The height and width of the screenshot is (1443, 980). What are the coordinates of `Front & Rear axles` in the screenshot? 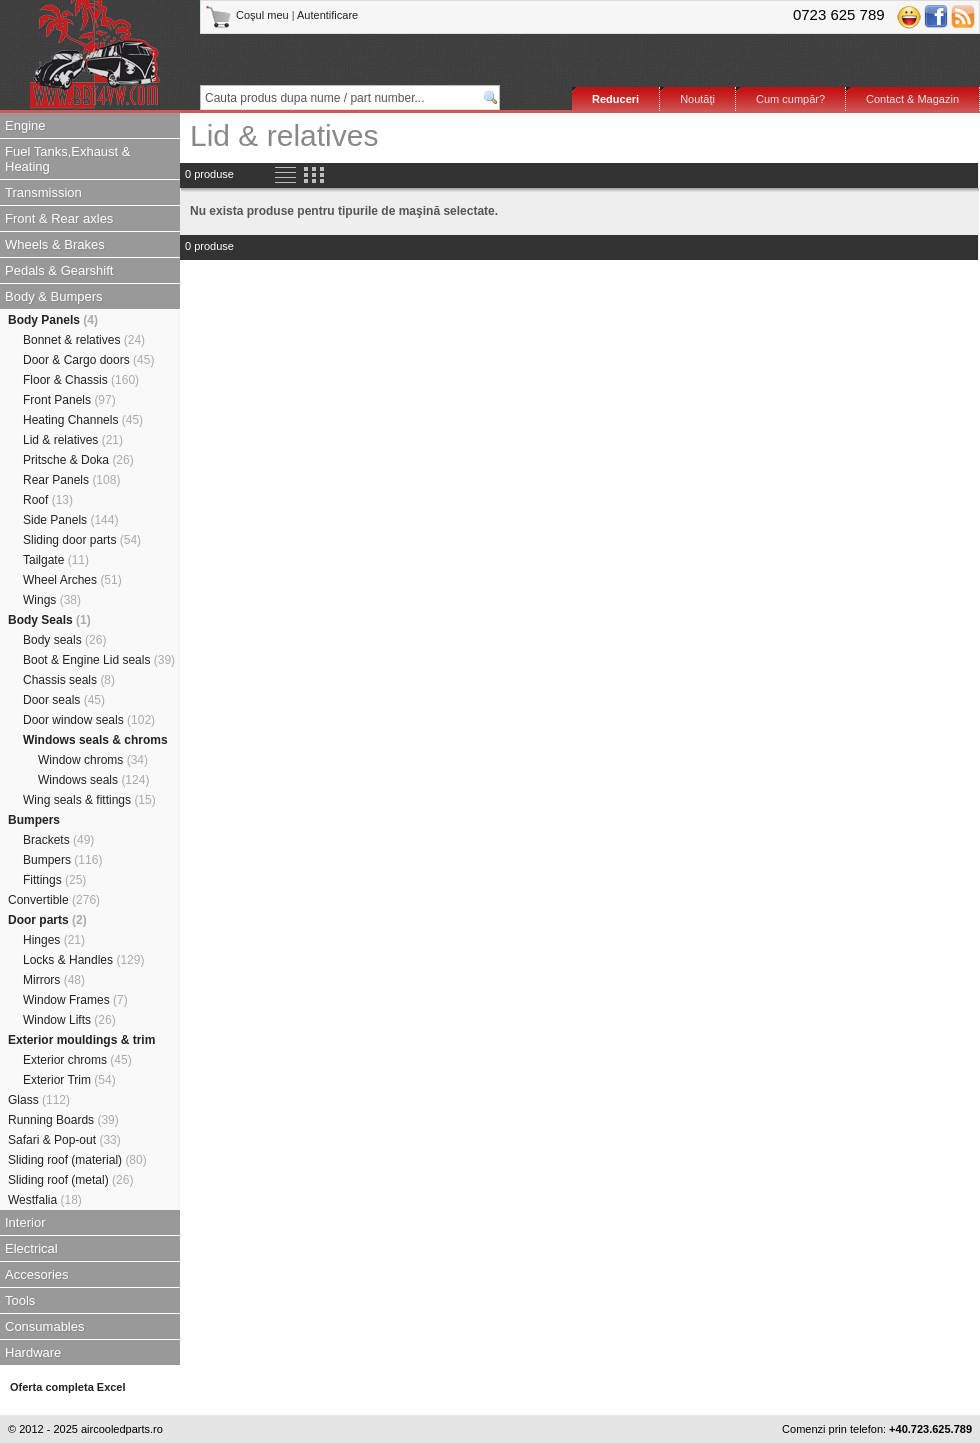 It's located at (59, 218).